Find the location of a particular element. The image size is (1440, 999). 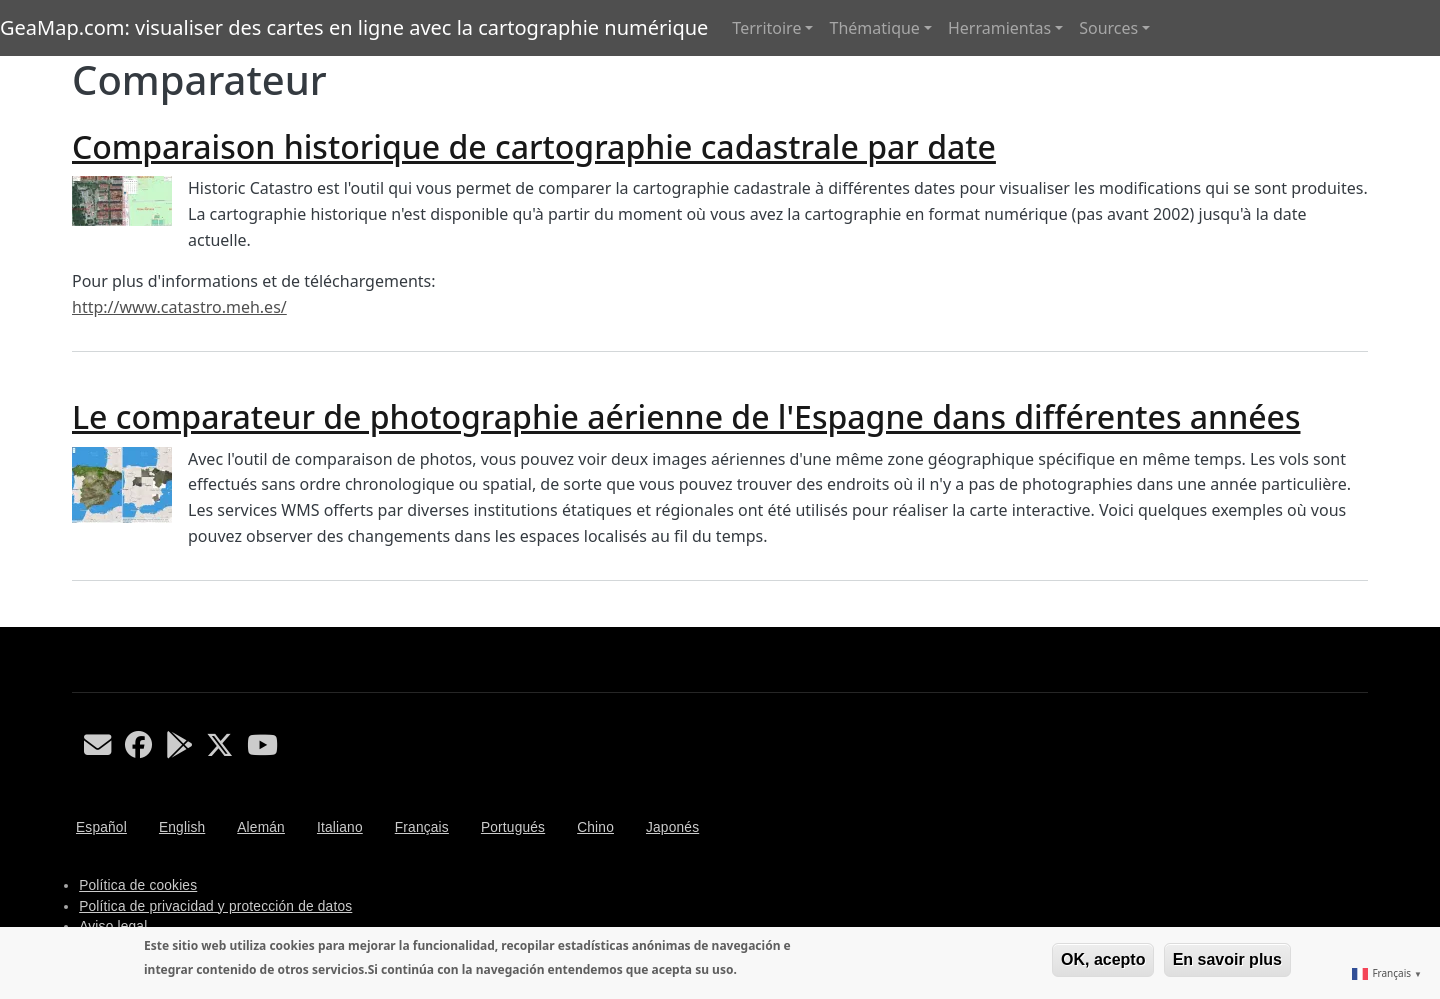

Política de cookies is located at coordinates (138, 885).